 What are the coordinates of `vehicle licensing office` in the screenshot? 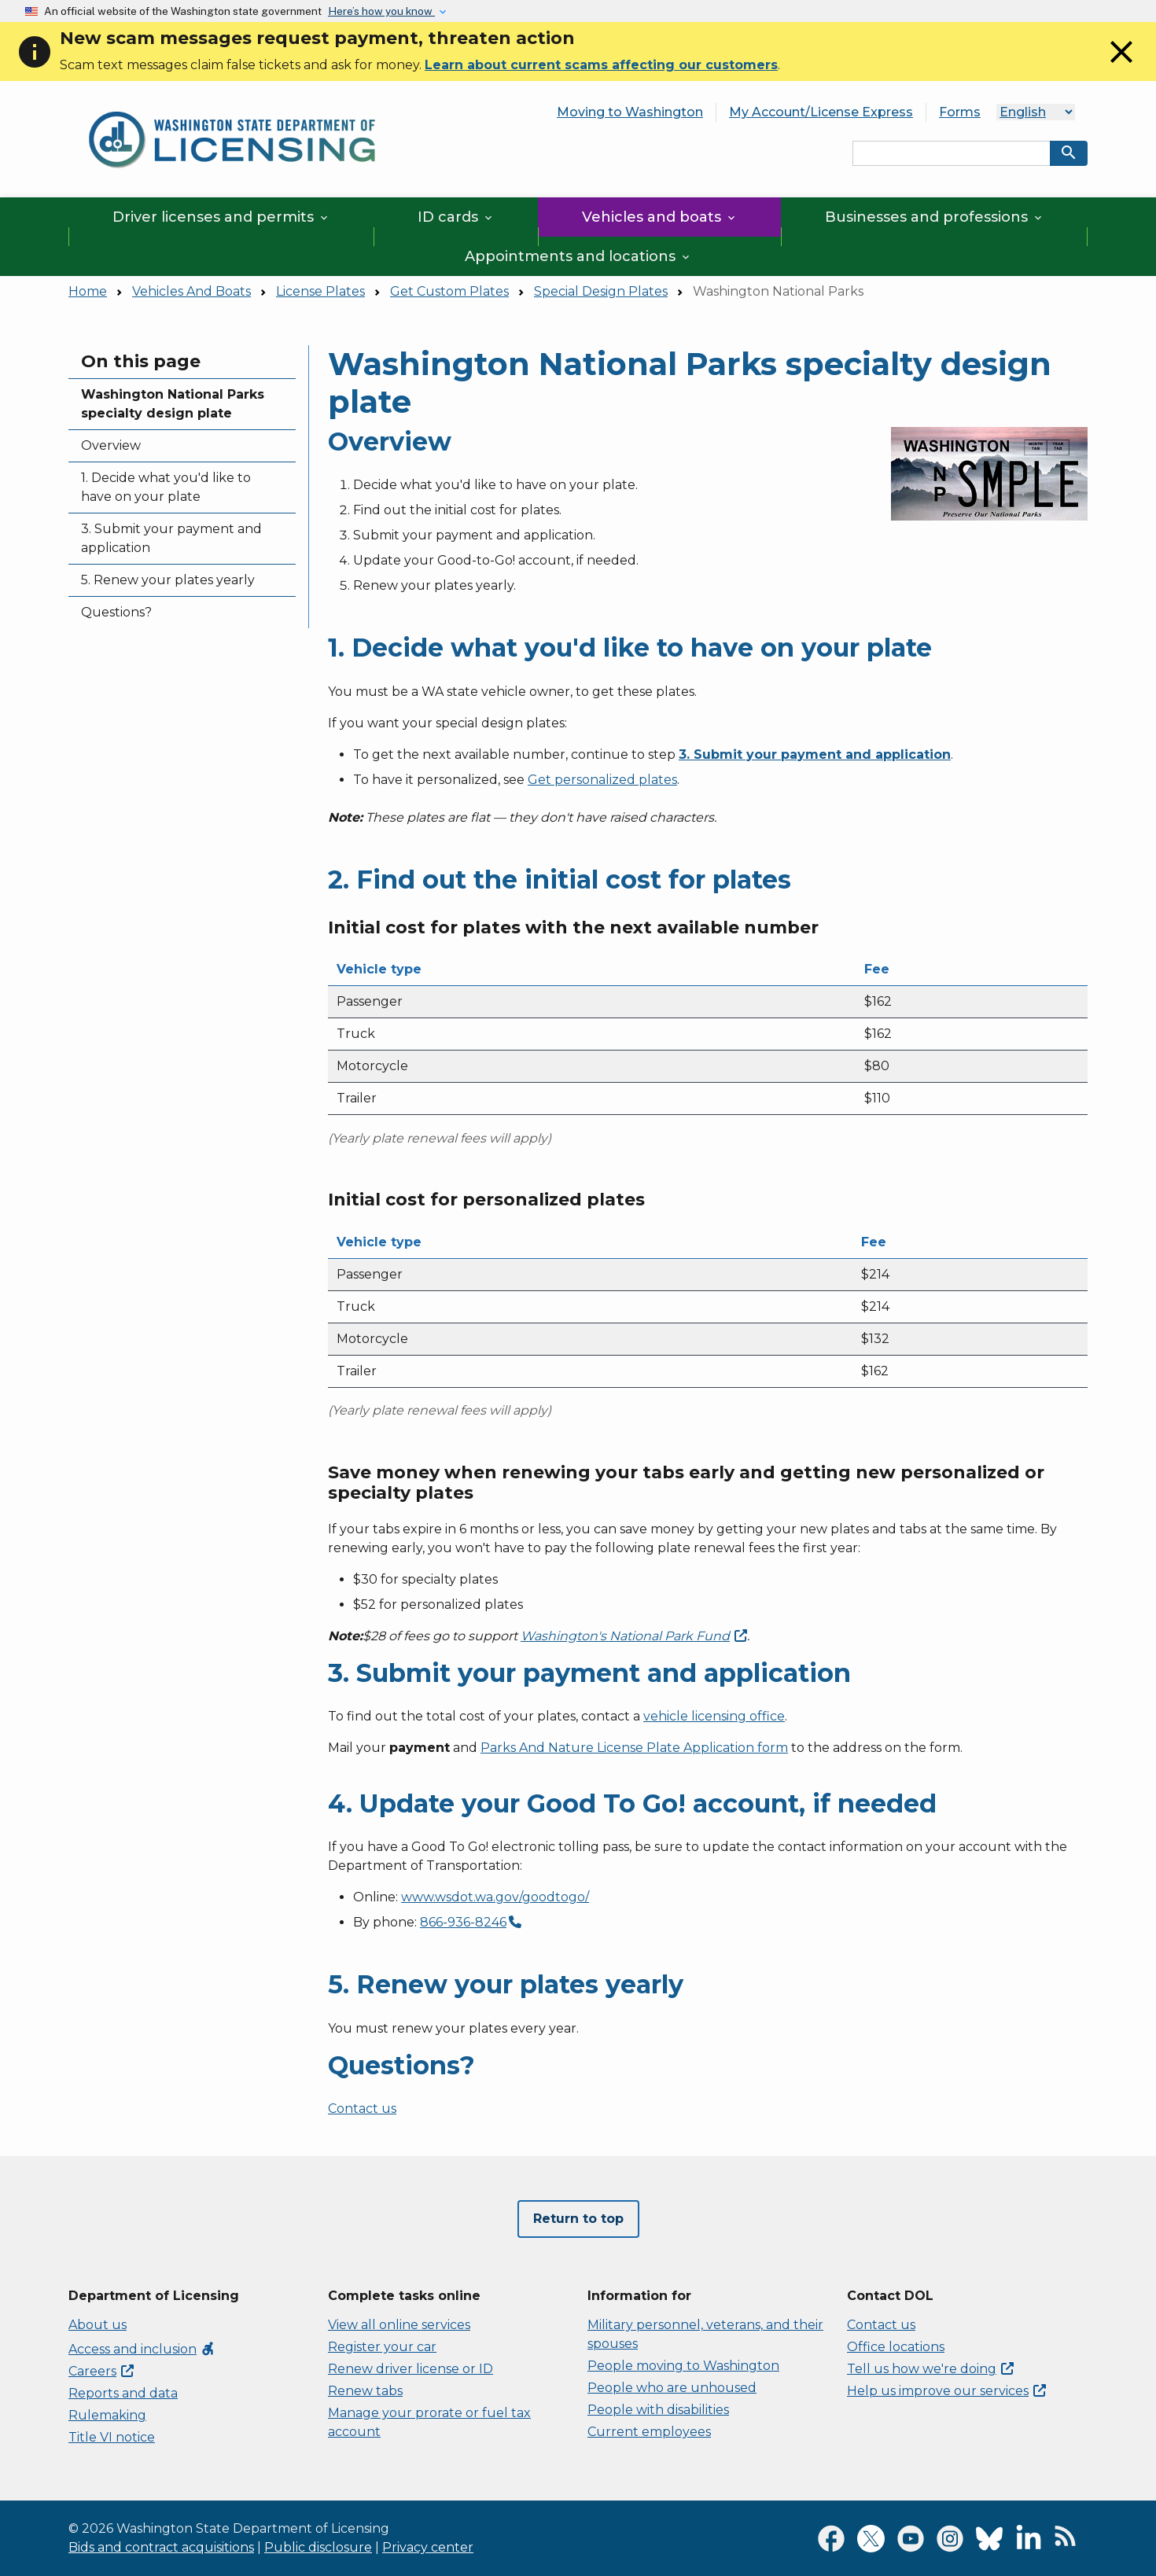 It's located at (714, 1716).